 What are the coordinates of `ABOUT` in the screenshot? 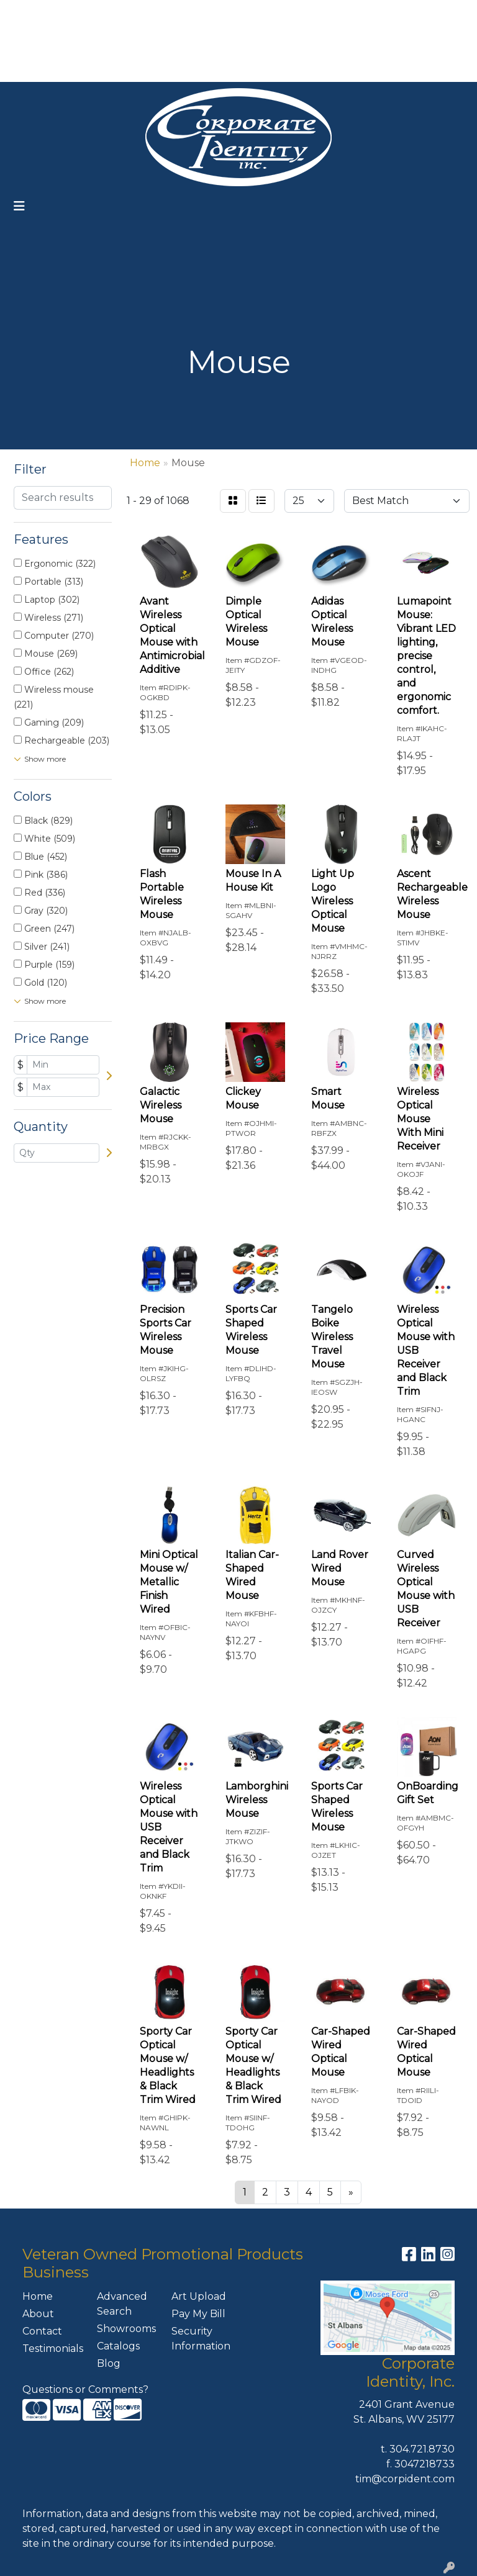 It's located at (72, 13).